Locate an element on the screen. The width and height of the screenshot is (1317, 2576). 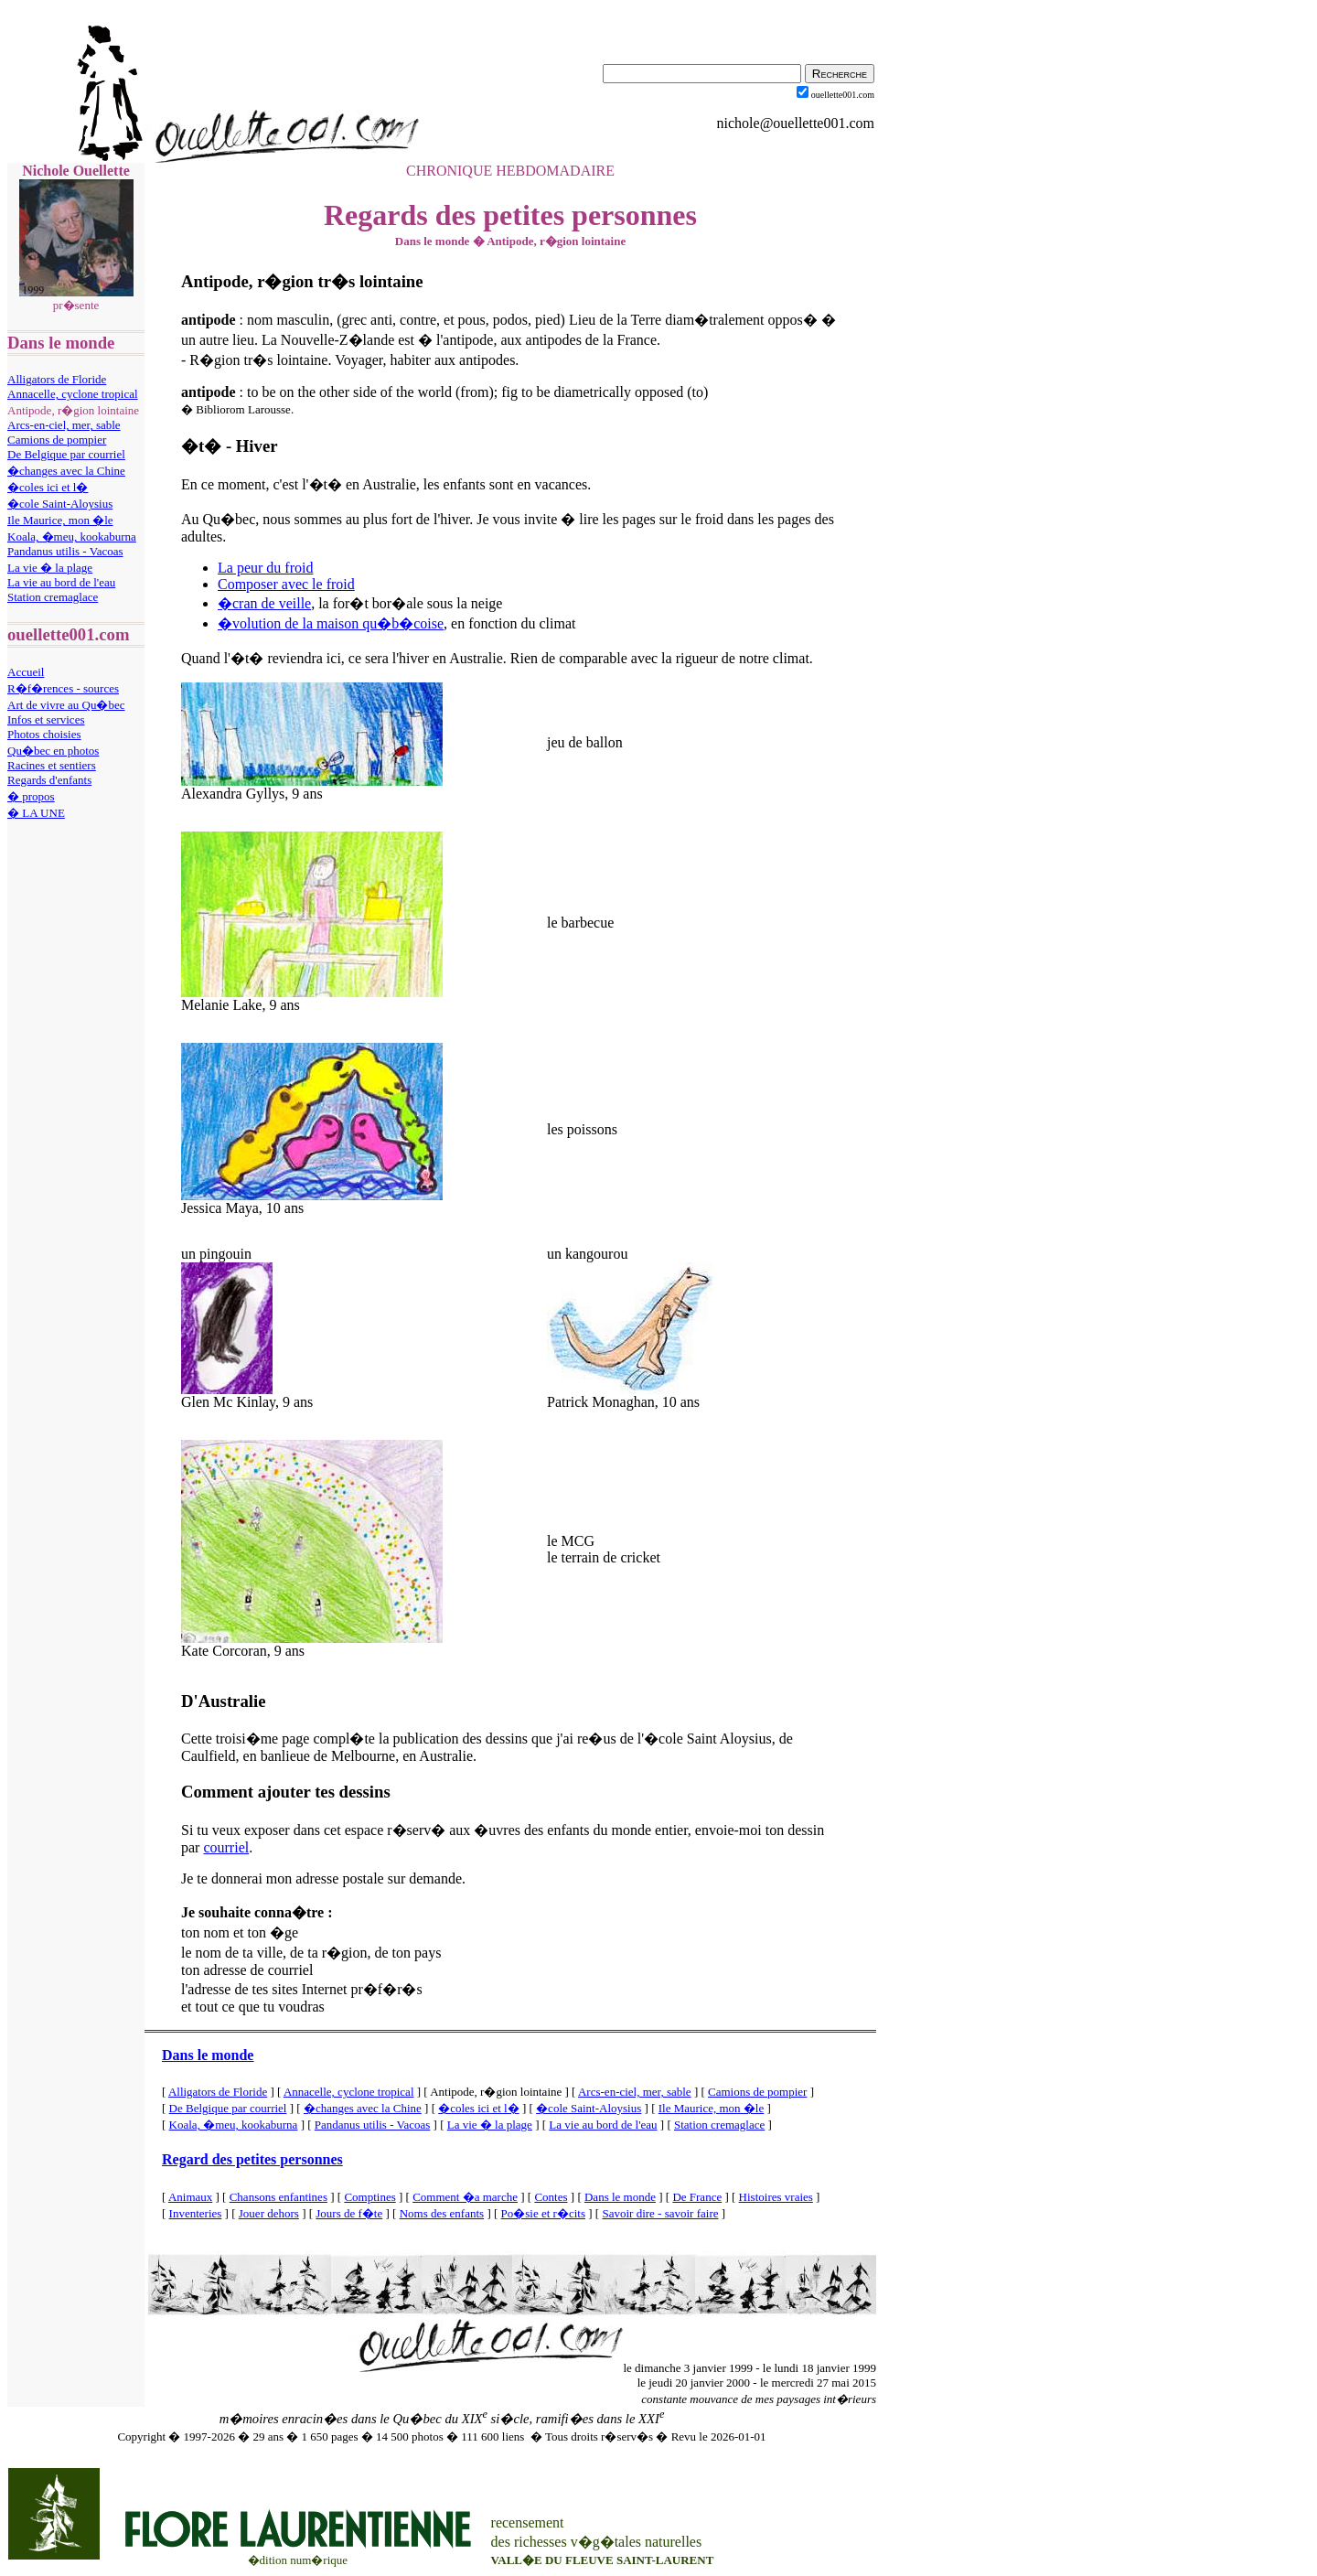
La peur du froid is located at coordinates (265, 567).